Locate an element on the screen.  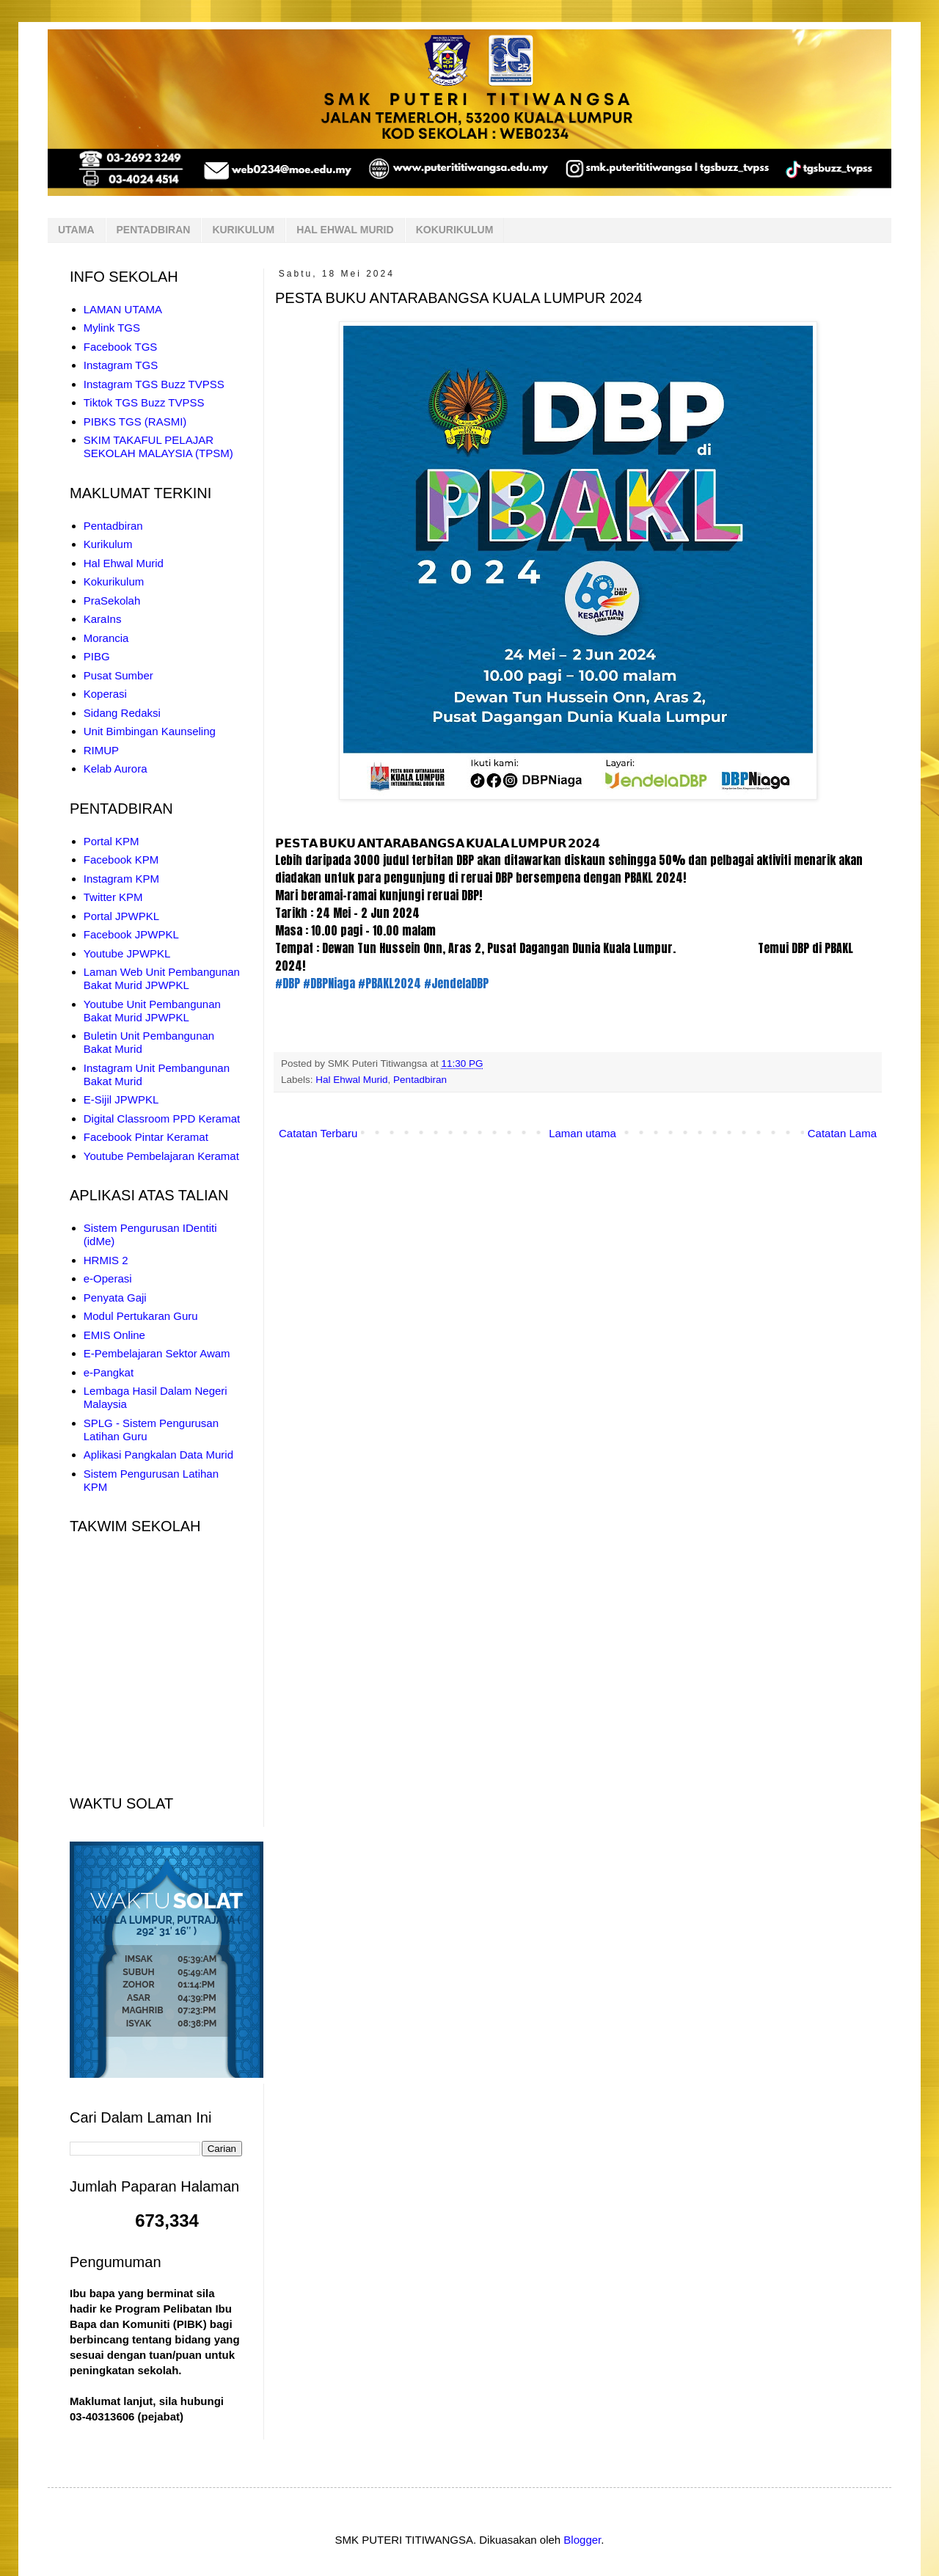
Facebook JPWPKL is located at coordinates (131, 934).